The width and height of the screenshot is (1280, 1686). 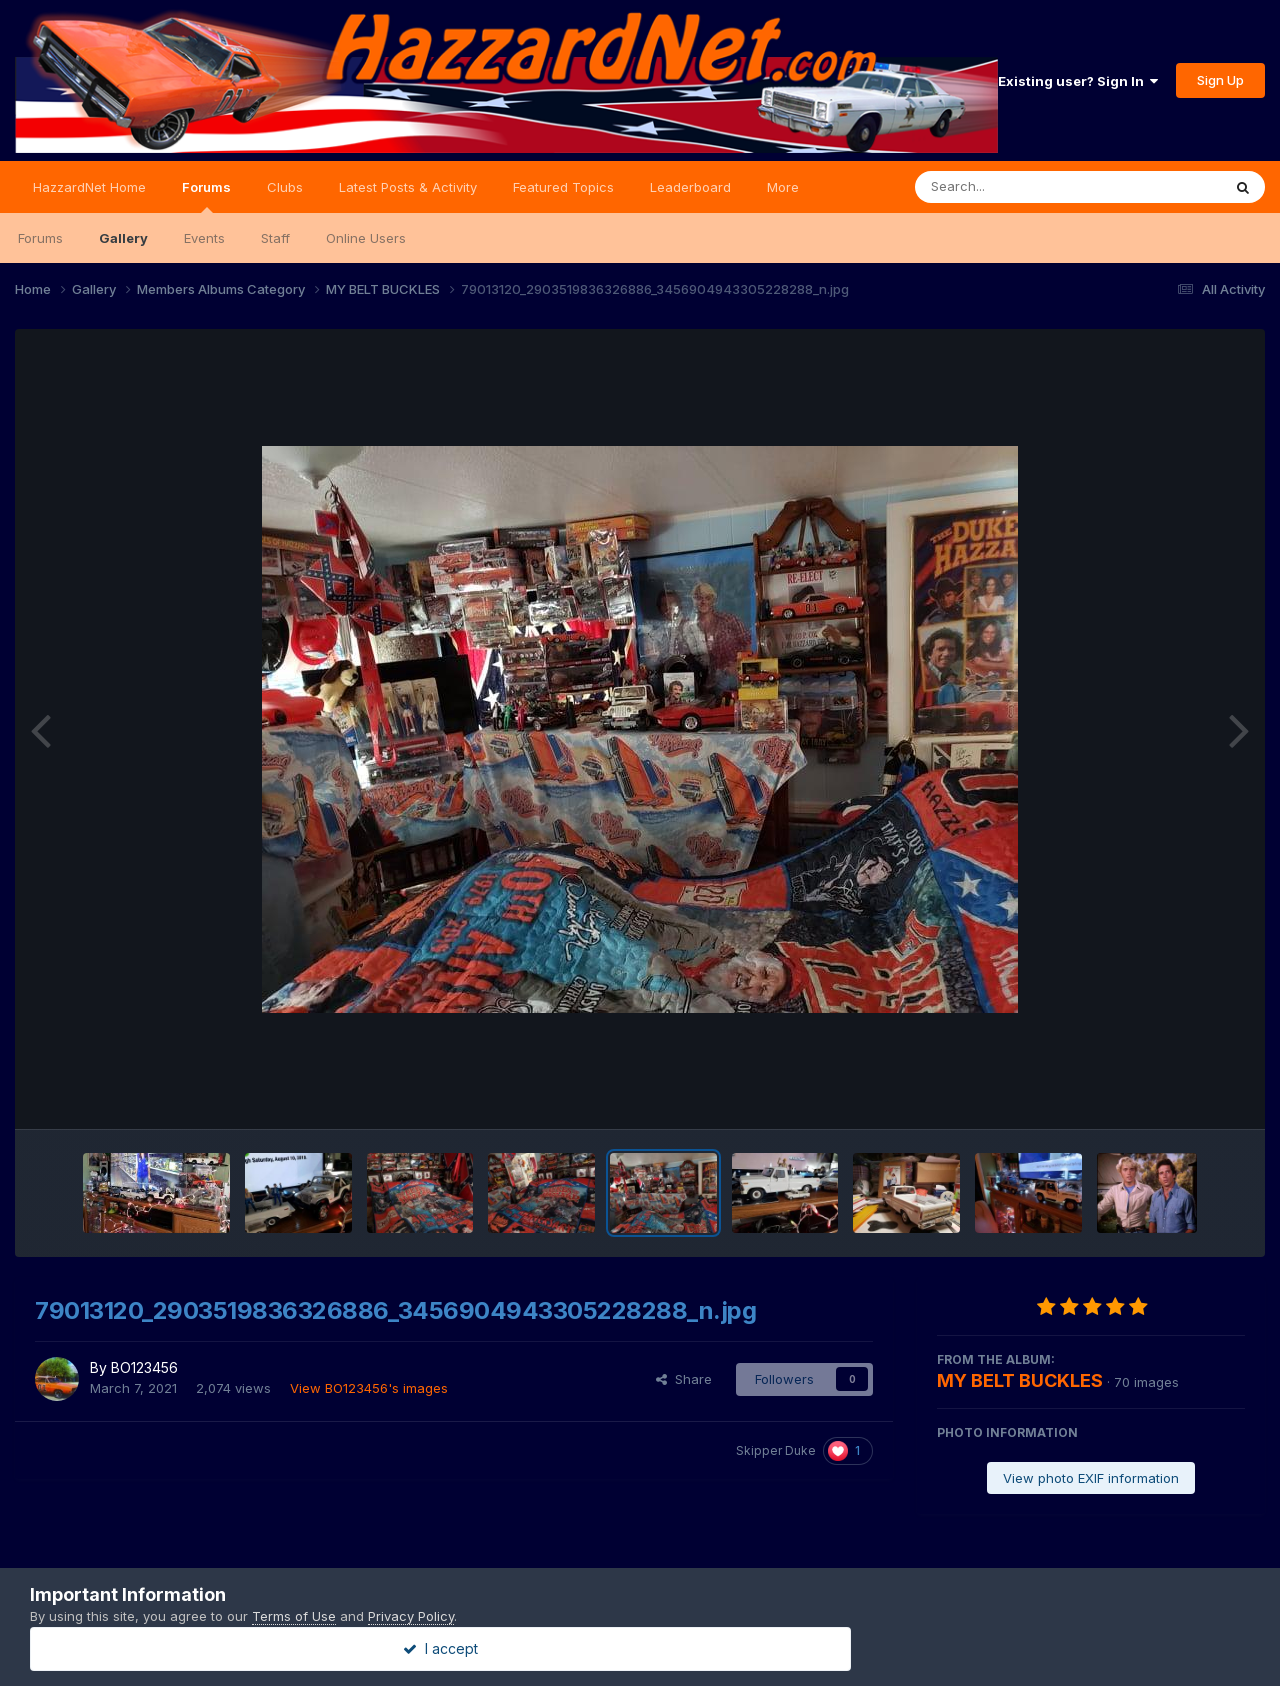 What do you see at coordinates (563, 187) in the screenshot?
I see `Featured Topics` at bounding box center [563, 187].